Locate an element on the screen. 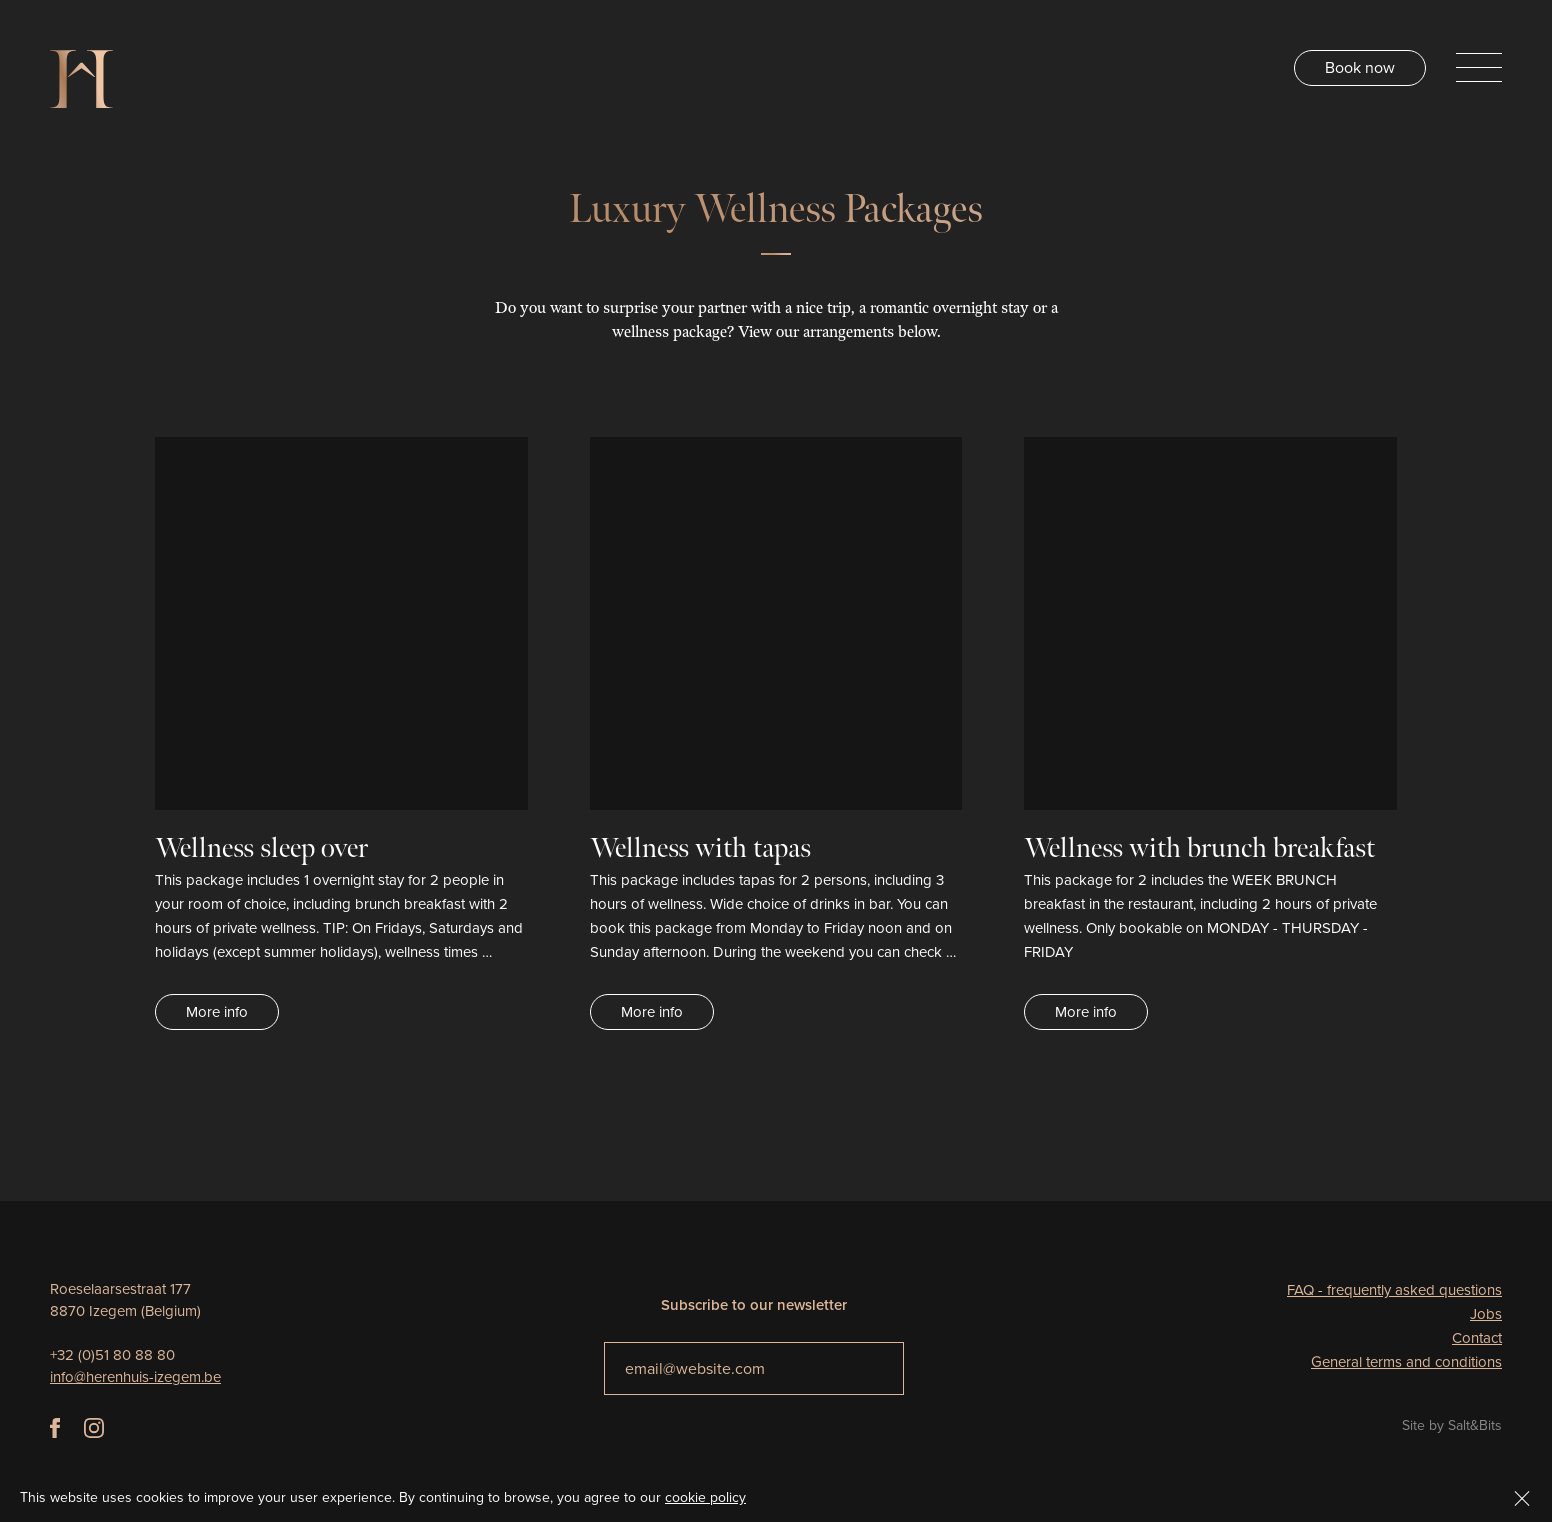 The height and width of the screenshot is (1522, 1552). Jobs is located at coordinates (1486, 1314).